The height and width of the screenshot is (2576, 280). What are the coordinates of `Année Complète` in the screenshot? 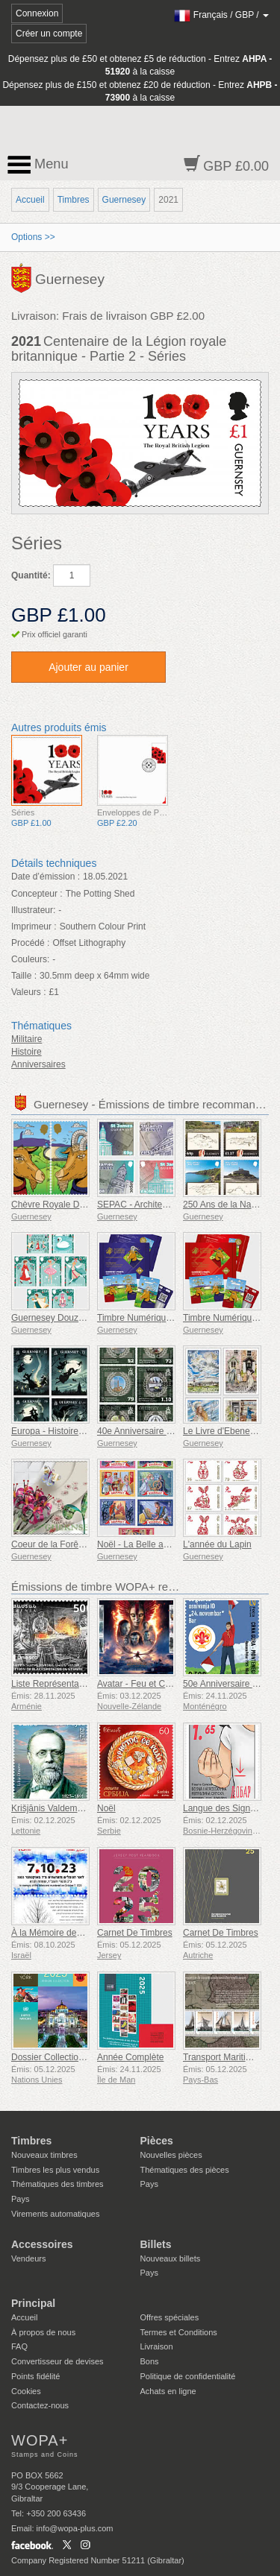 It's located at (130, 2057).